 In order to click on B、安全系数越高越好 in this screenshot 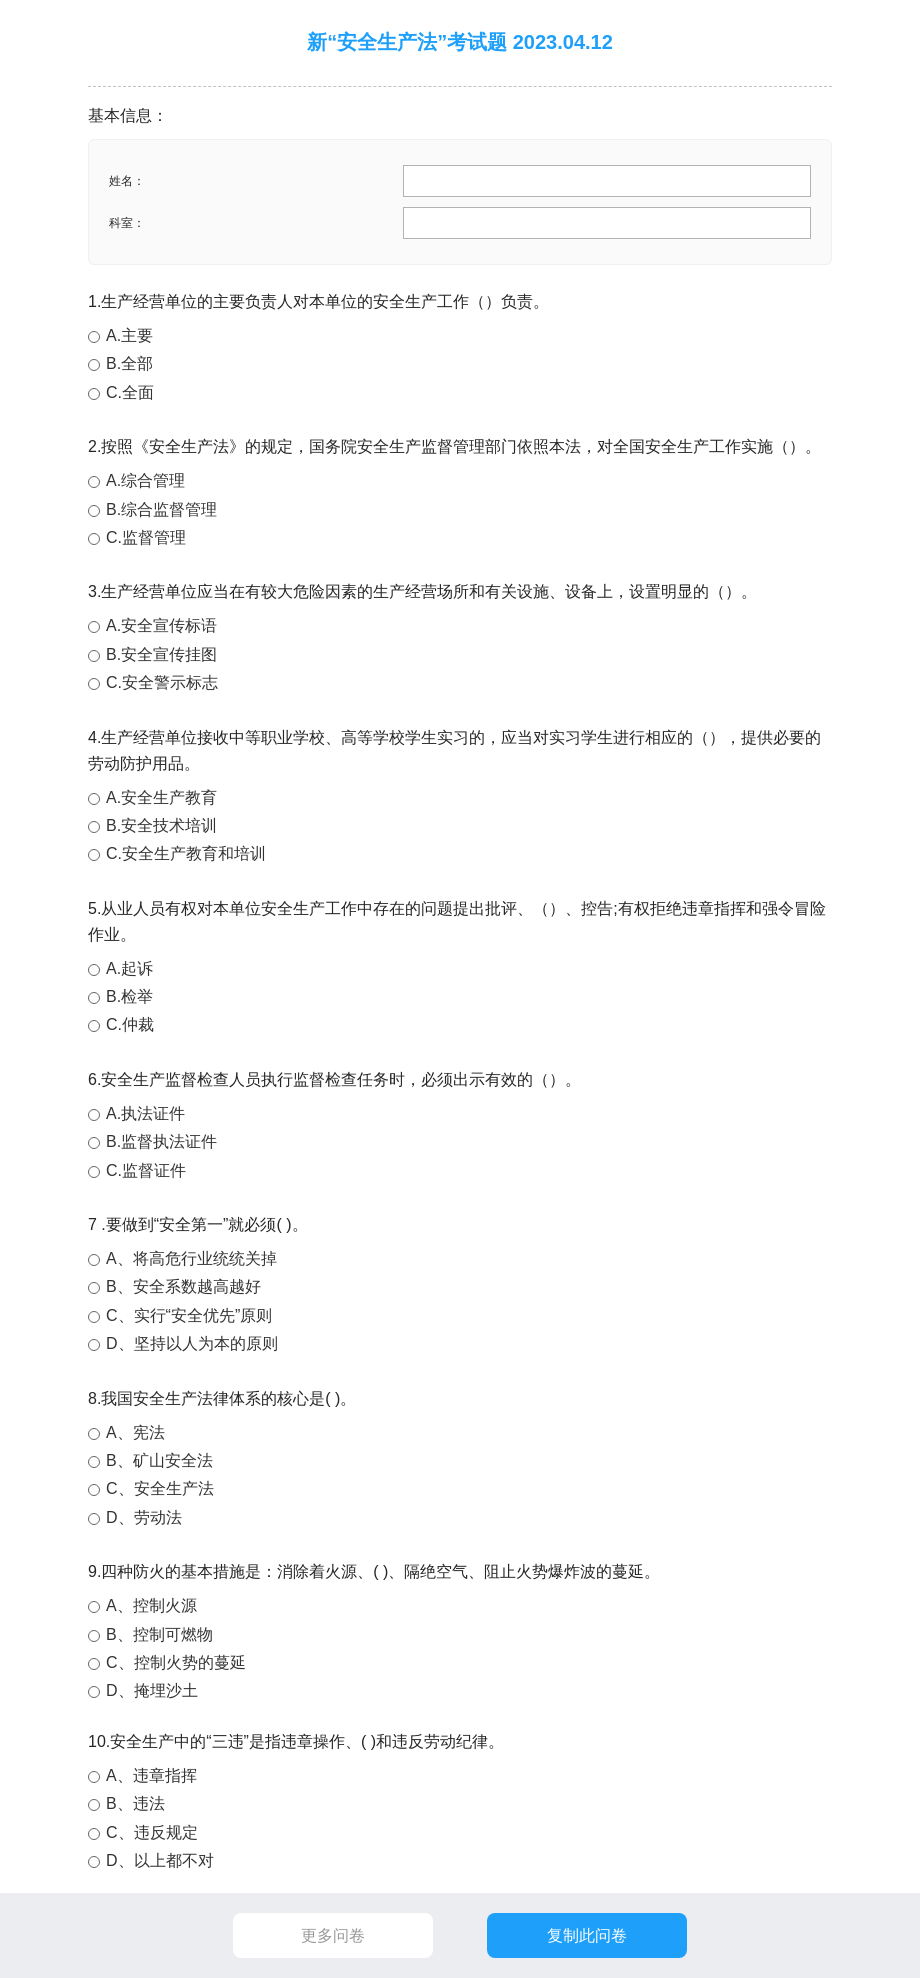, I will do `click(183, 1286)`.